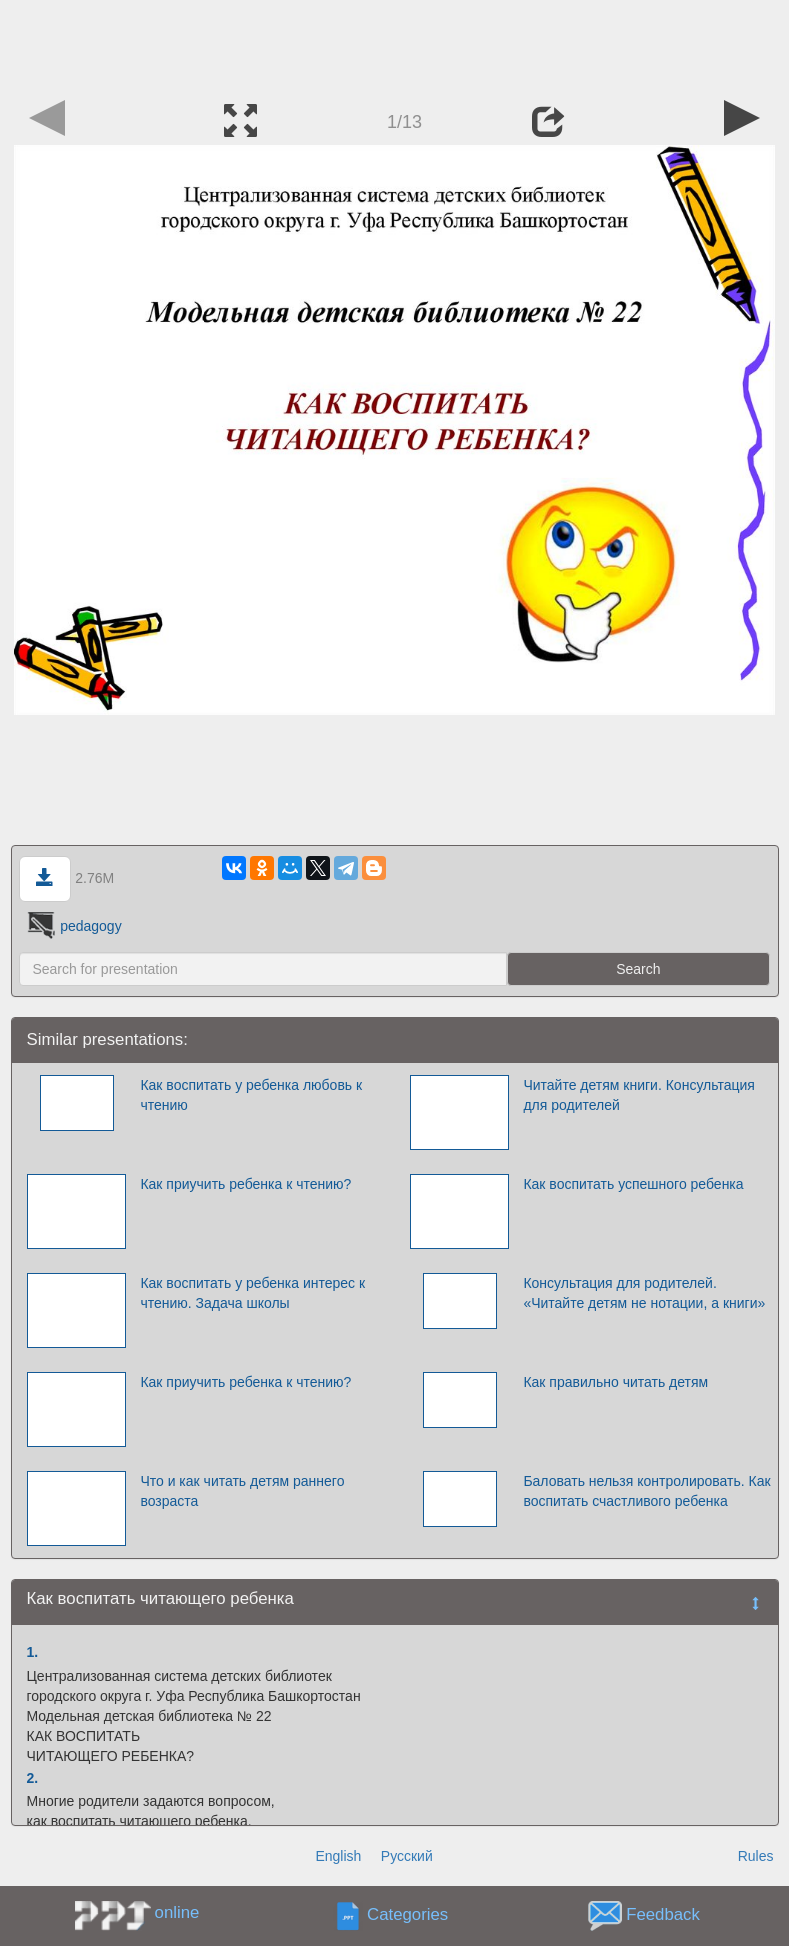 The height and width of the screenshot is (1946, 789). I want to click on English, so click(338, 1856).